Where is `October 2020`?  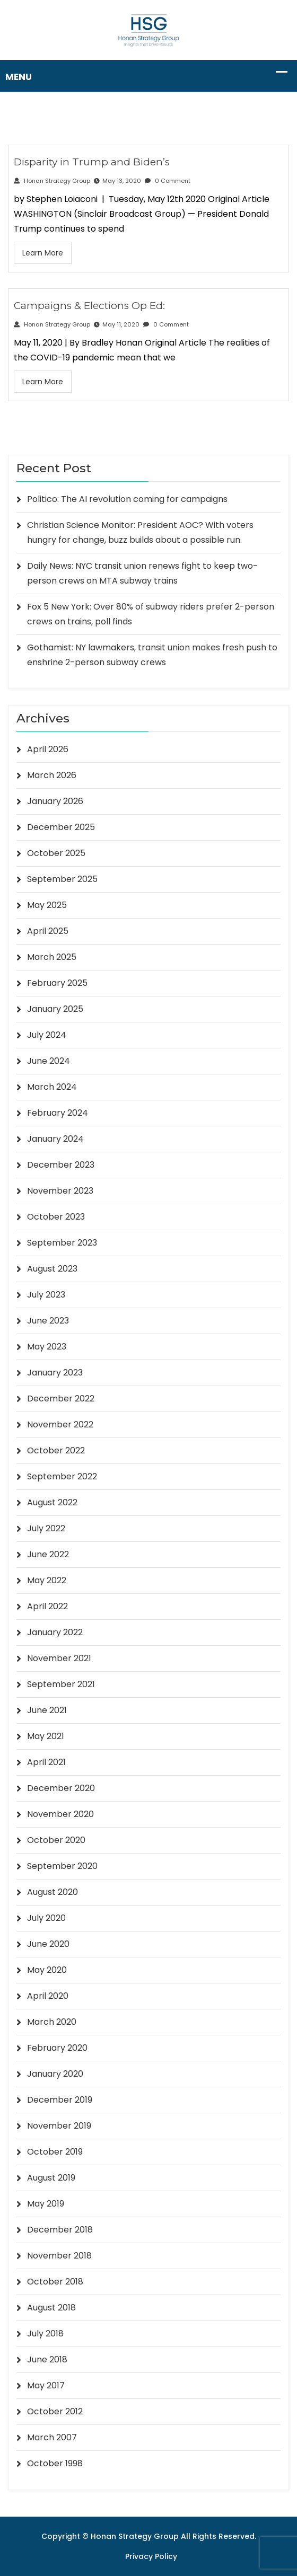
October 2020 is located at coordinates (56, 1840).